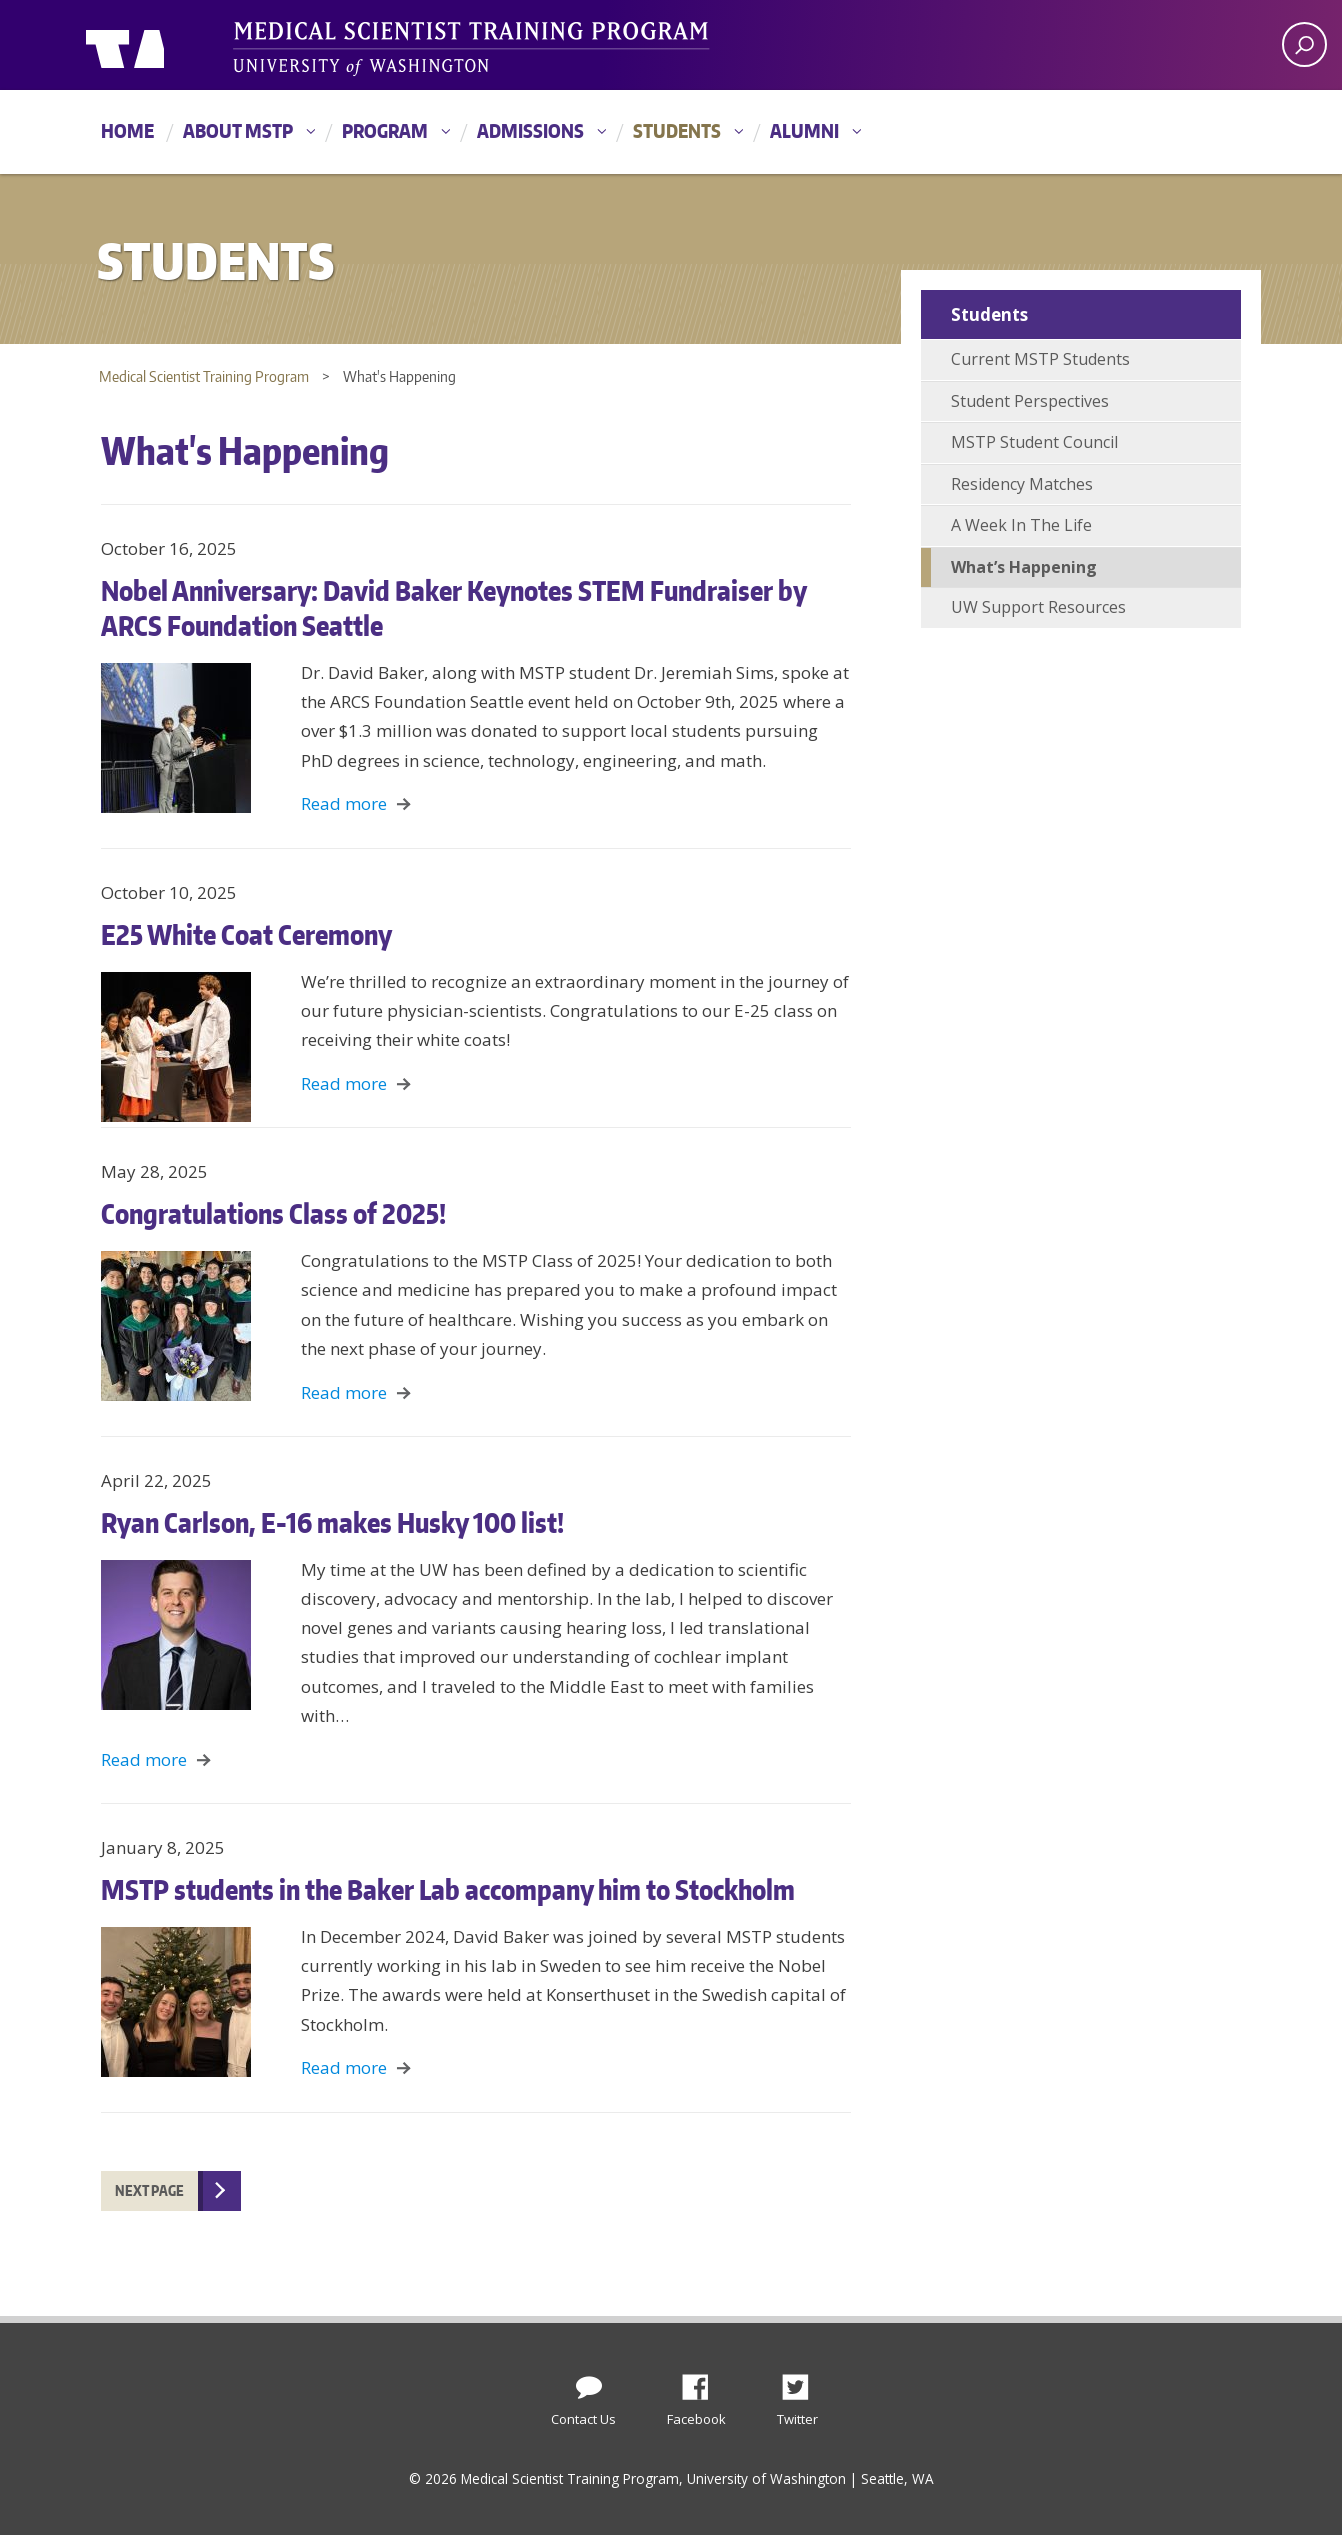 This screenshot has height=2535, width=1342. What do you see at coordinates (167, 45) in the screenshot?
I see `University of Washington` at bounding box center [167, 45].